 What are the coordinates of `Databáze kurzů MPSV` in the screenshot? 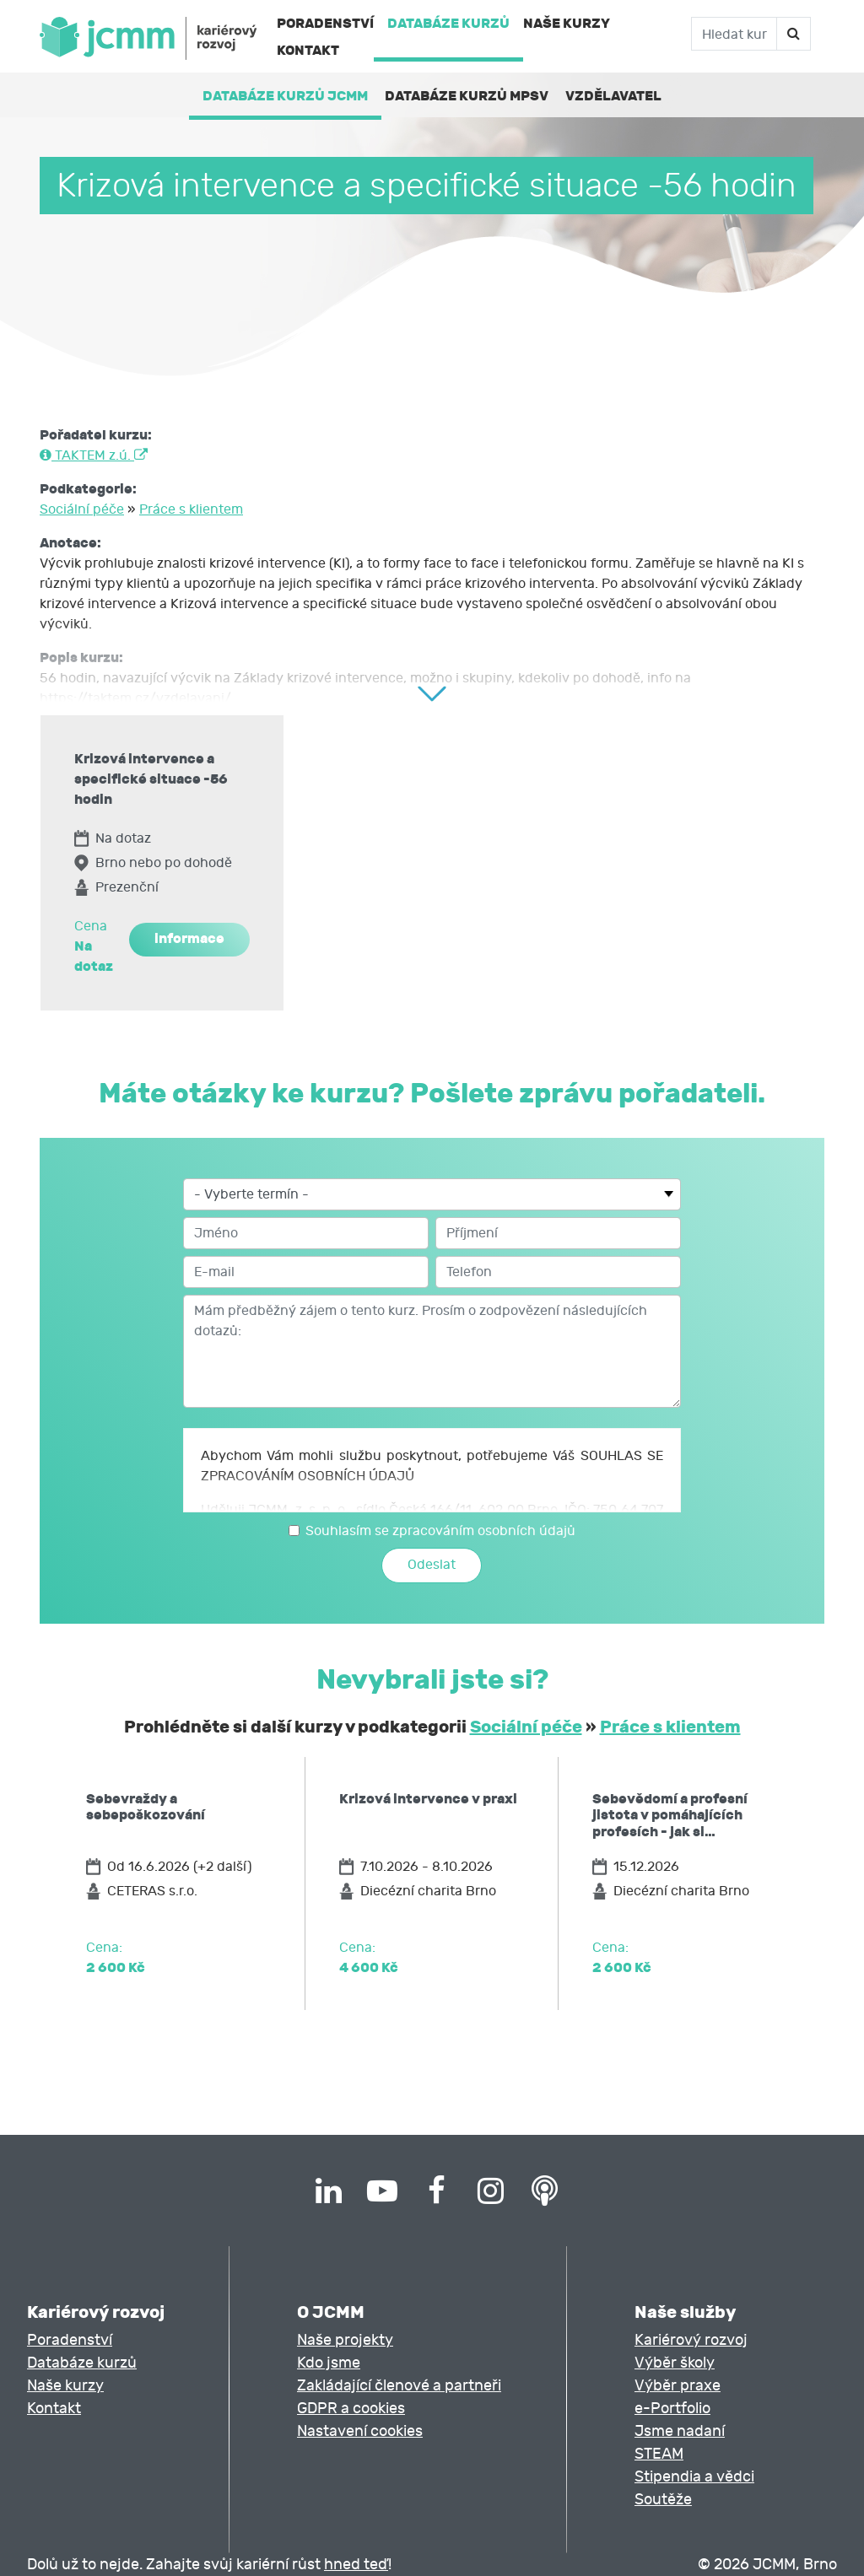 It's located at (466, 96).